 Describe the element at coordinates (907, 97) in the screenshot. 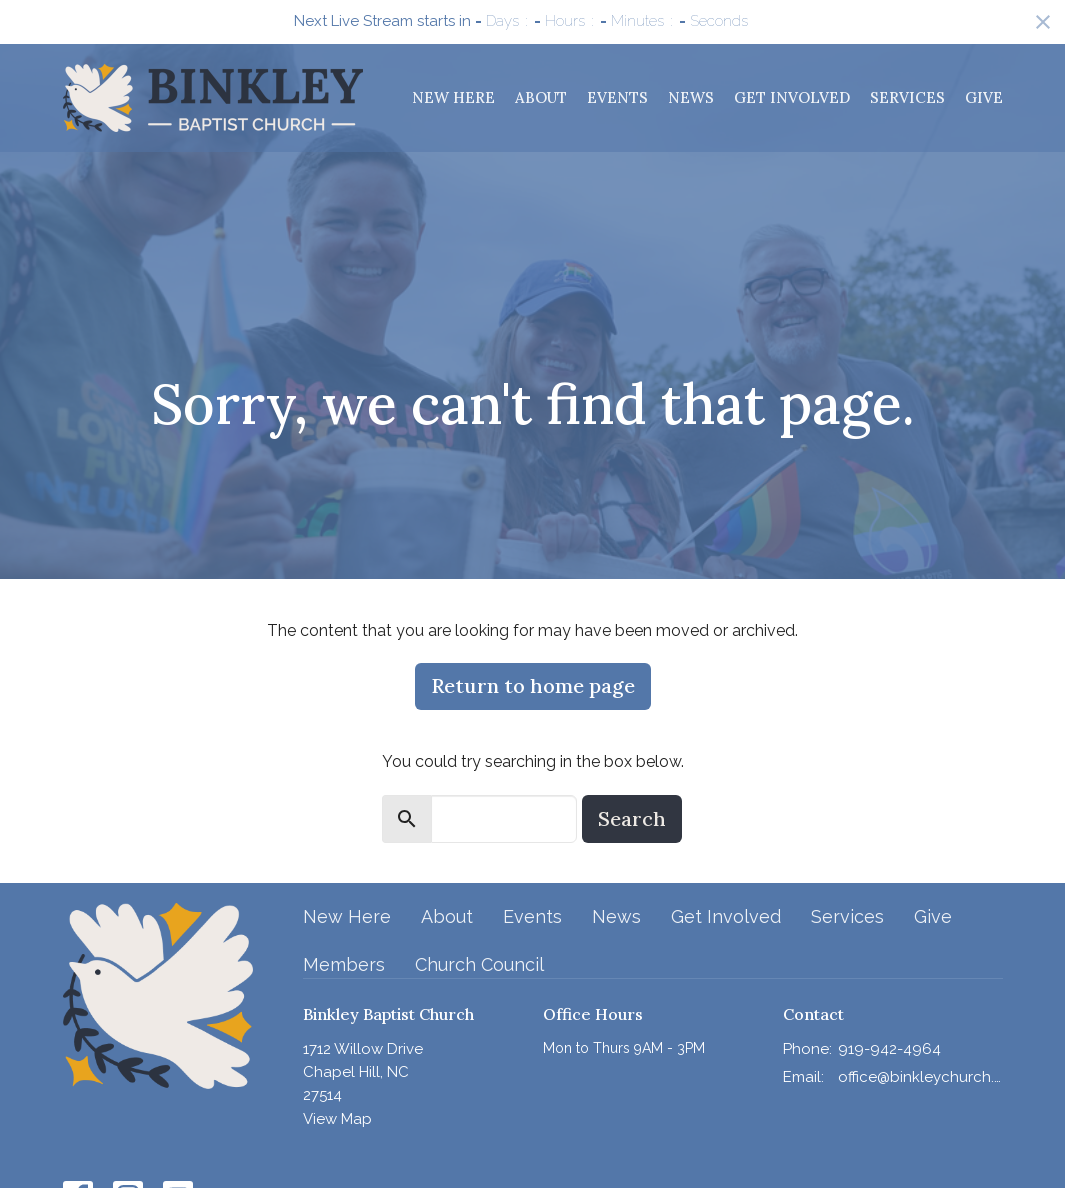

I see `Services` at that location.